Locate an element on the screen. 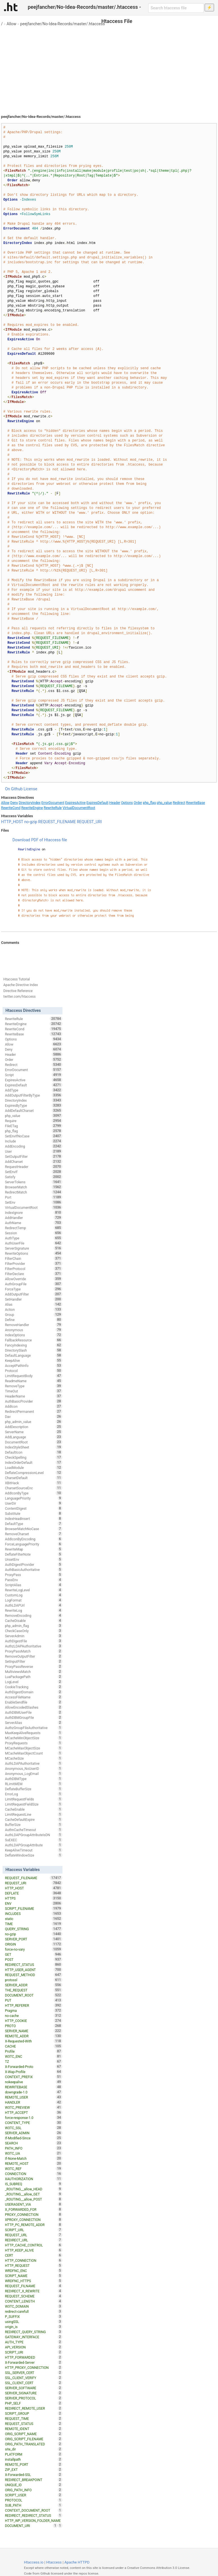  FileETag is located at coordinates (33, 1126).